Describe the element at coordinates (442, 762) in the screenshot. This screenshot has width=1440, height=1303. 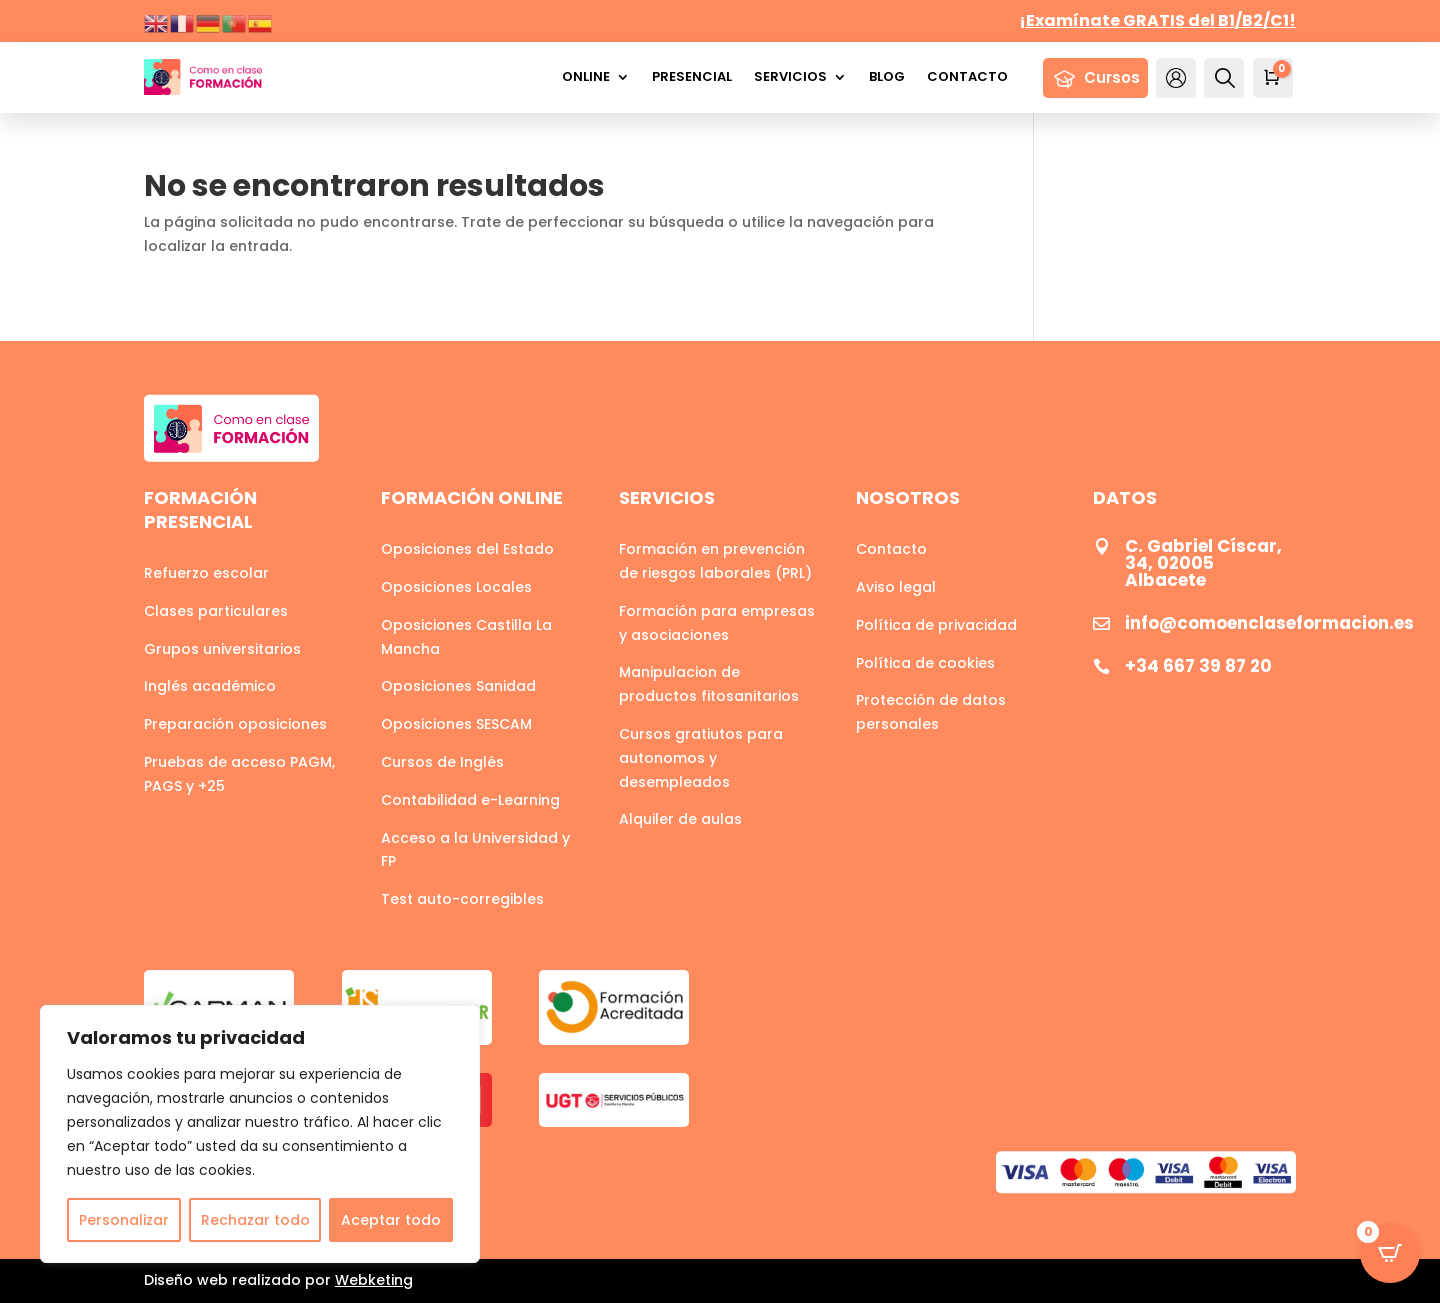
I see `Cursos de Inglés` at that location.